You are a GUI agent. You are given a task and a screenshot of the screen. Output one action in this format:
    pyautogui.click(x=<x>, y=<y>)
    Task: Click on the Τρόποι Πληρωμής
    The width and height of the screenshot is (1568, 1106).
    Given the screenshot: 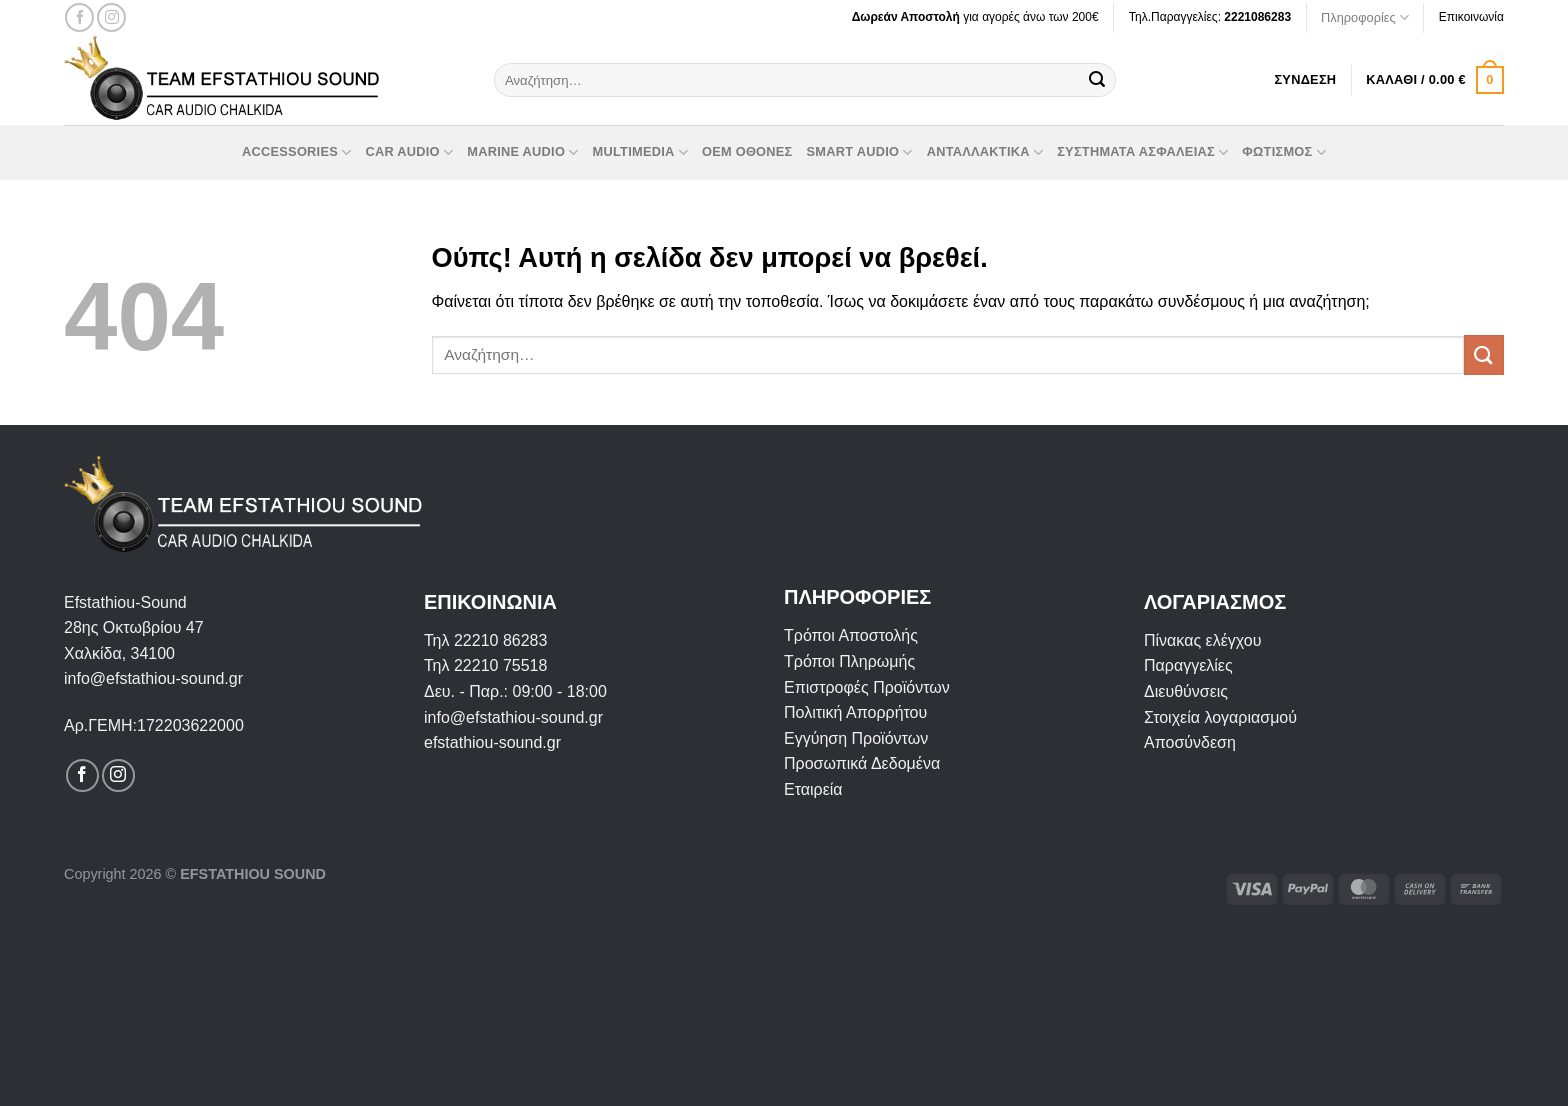 What is the action you would take?
    pyautogui.click(x=849, y=661)
    